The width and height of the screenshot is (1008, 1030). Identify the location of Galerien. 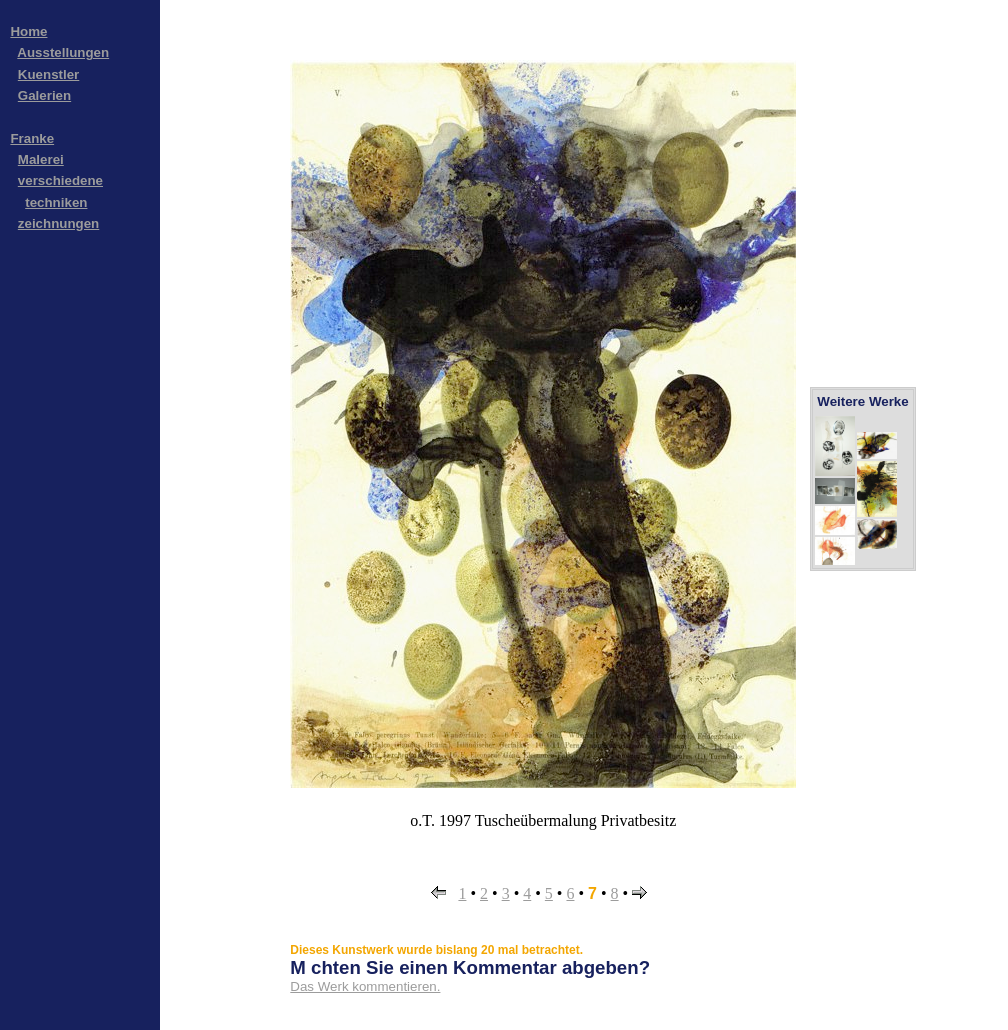
(44, 95).